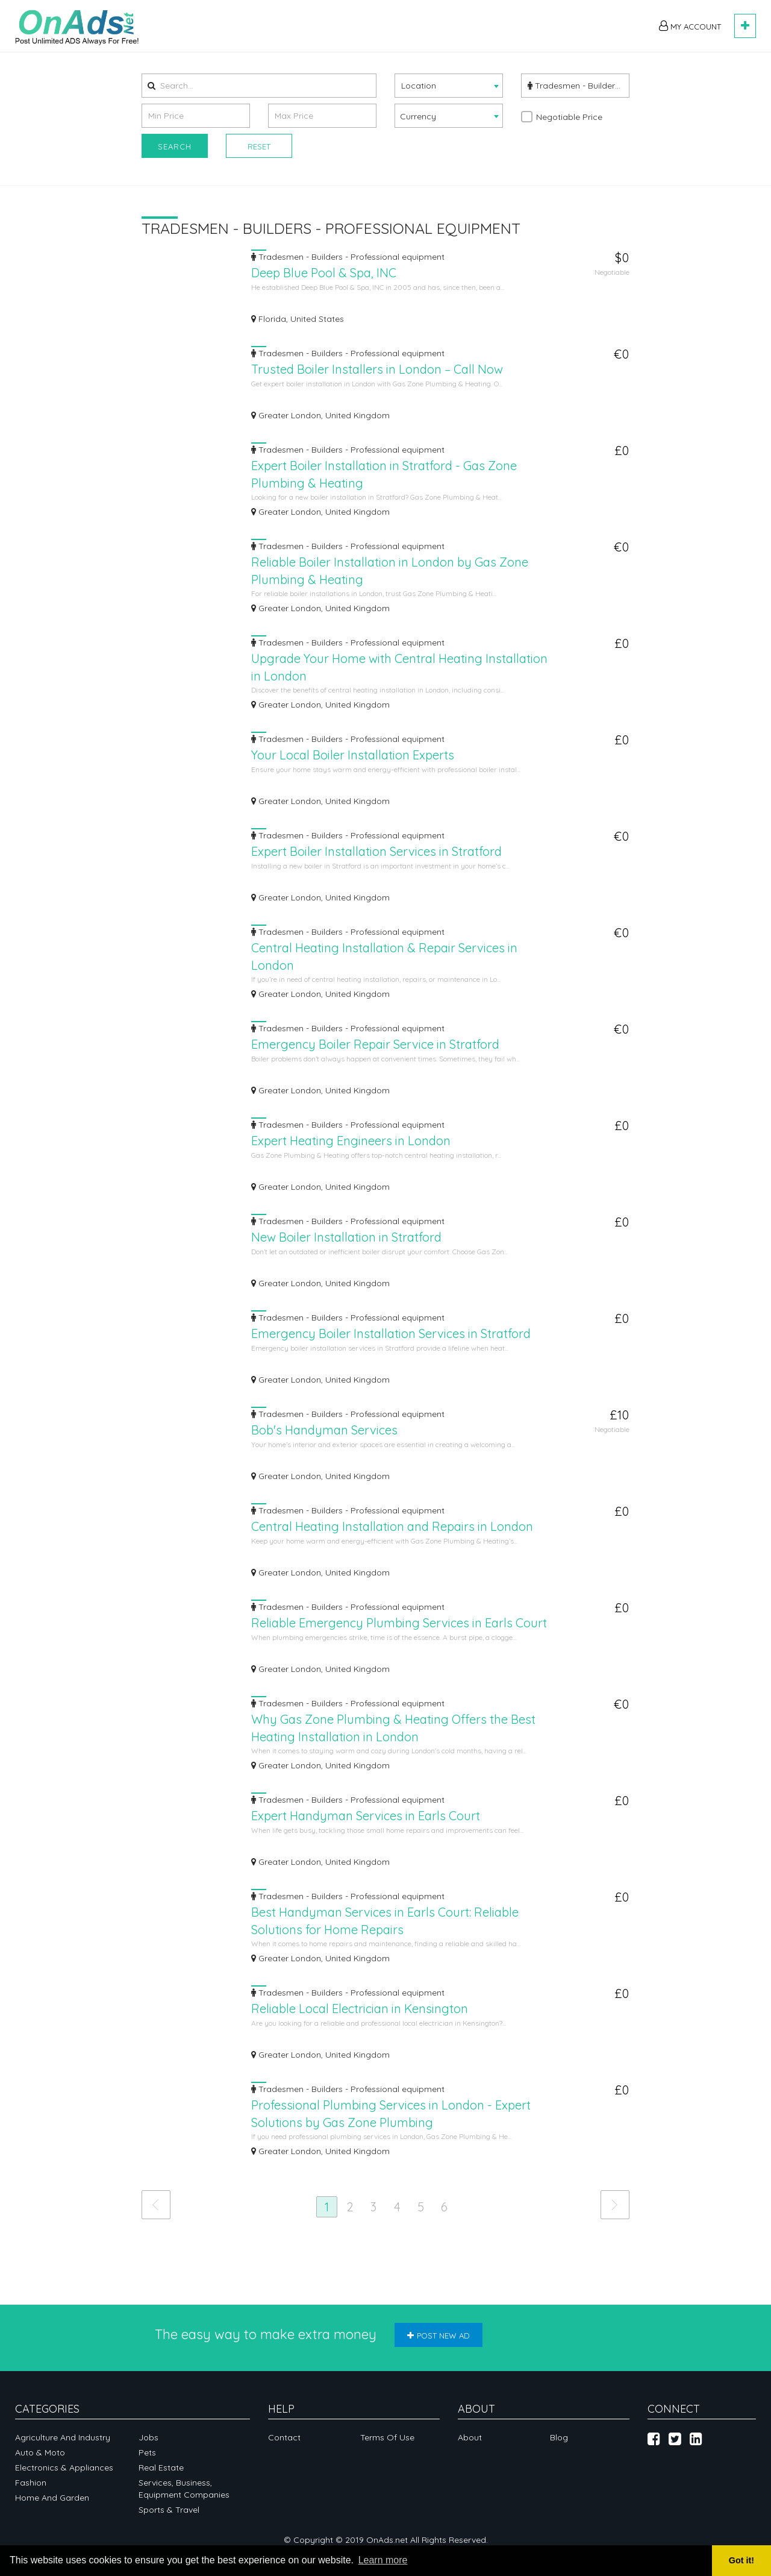 This screenshot has height=2576, width=771. I want to click on About, so click(470, 2437).